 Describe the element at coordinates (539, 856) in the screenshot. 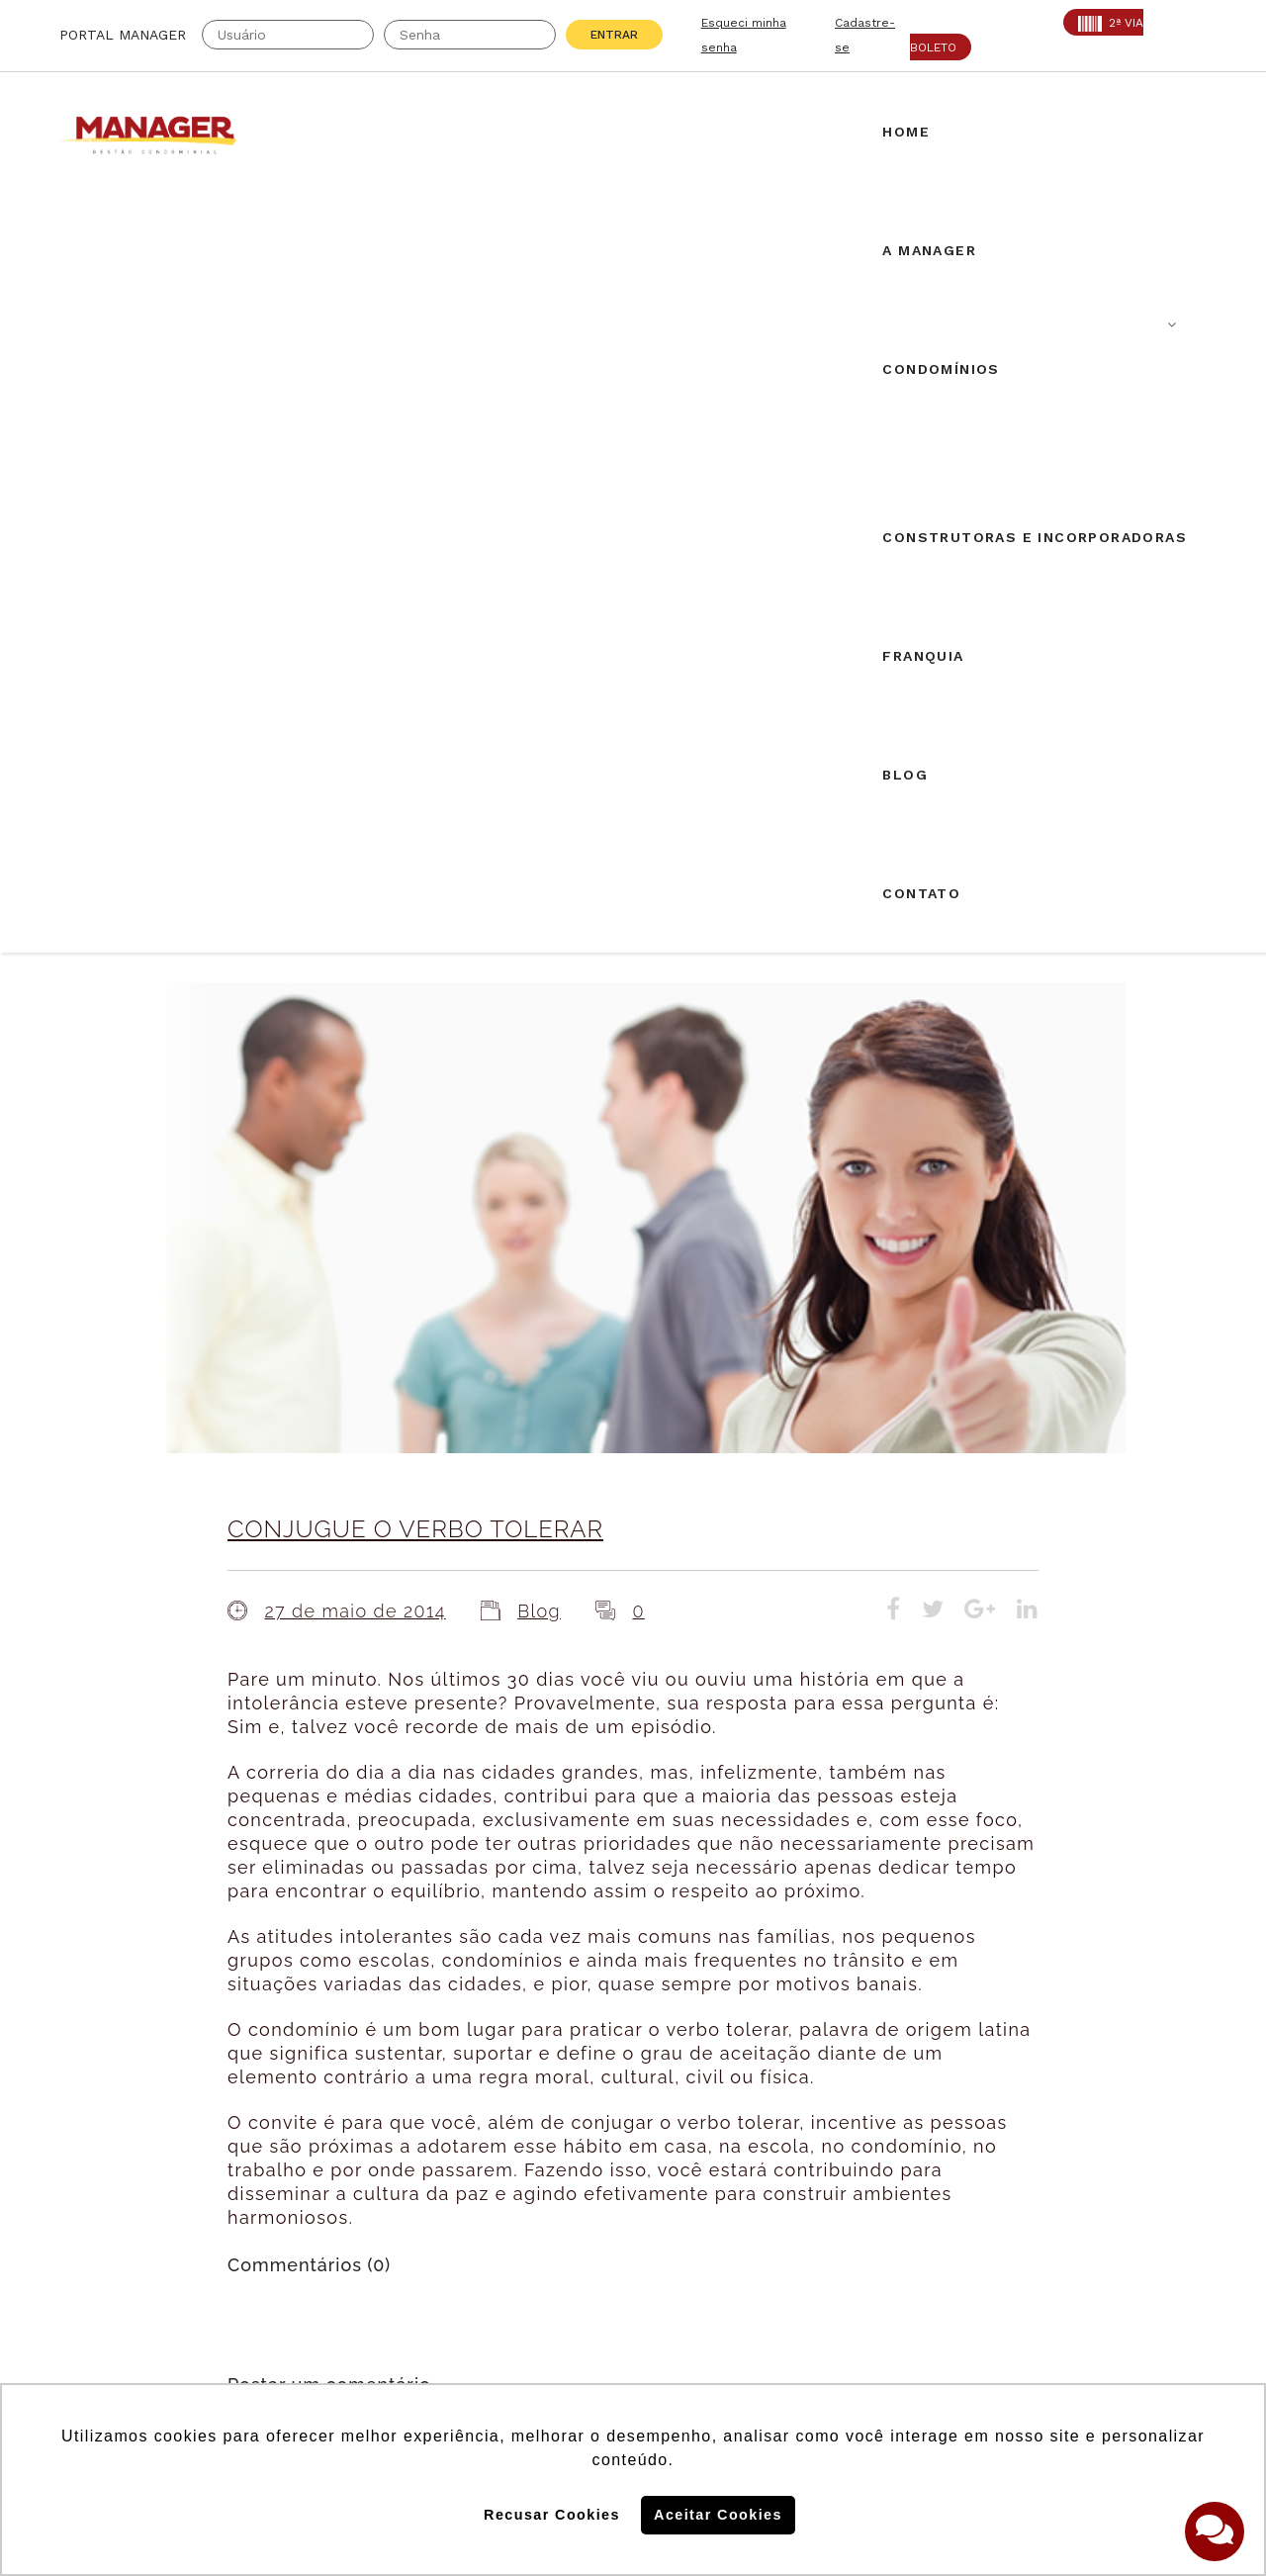

I see `Blog` at that location.